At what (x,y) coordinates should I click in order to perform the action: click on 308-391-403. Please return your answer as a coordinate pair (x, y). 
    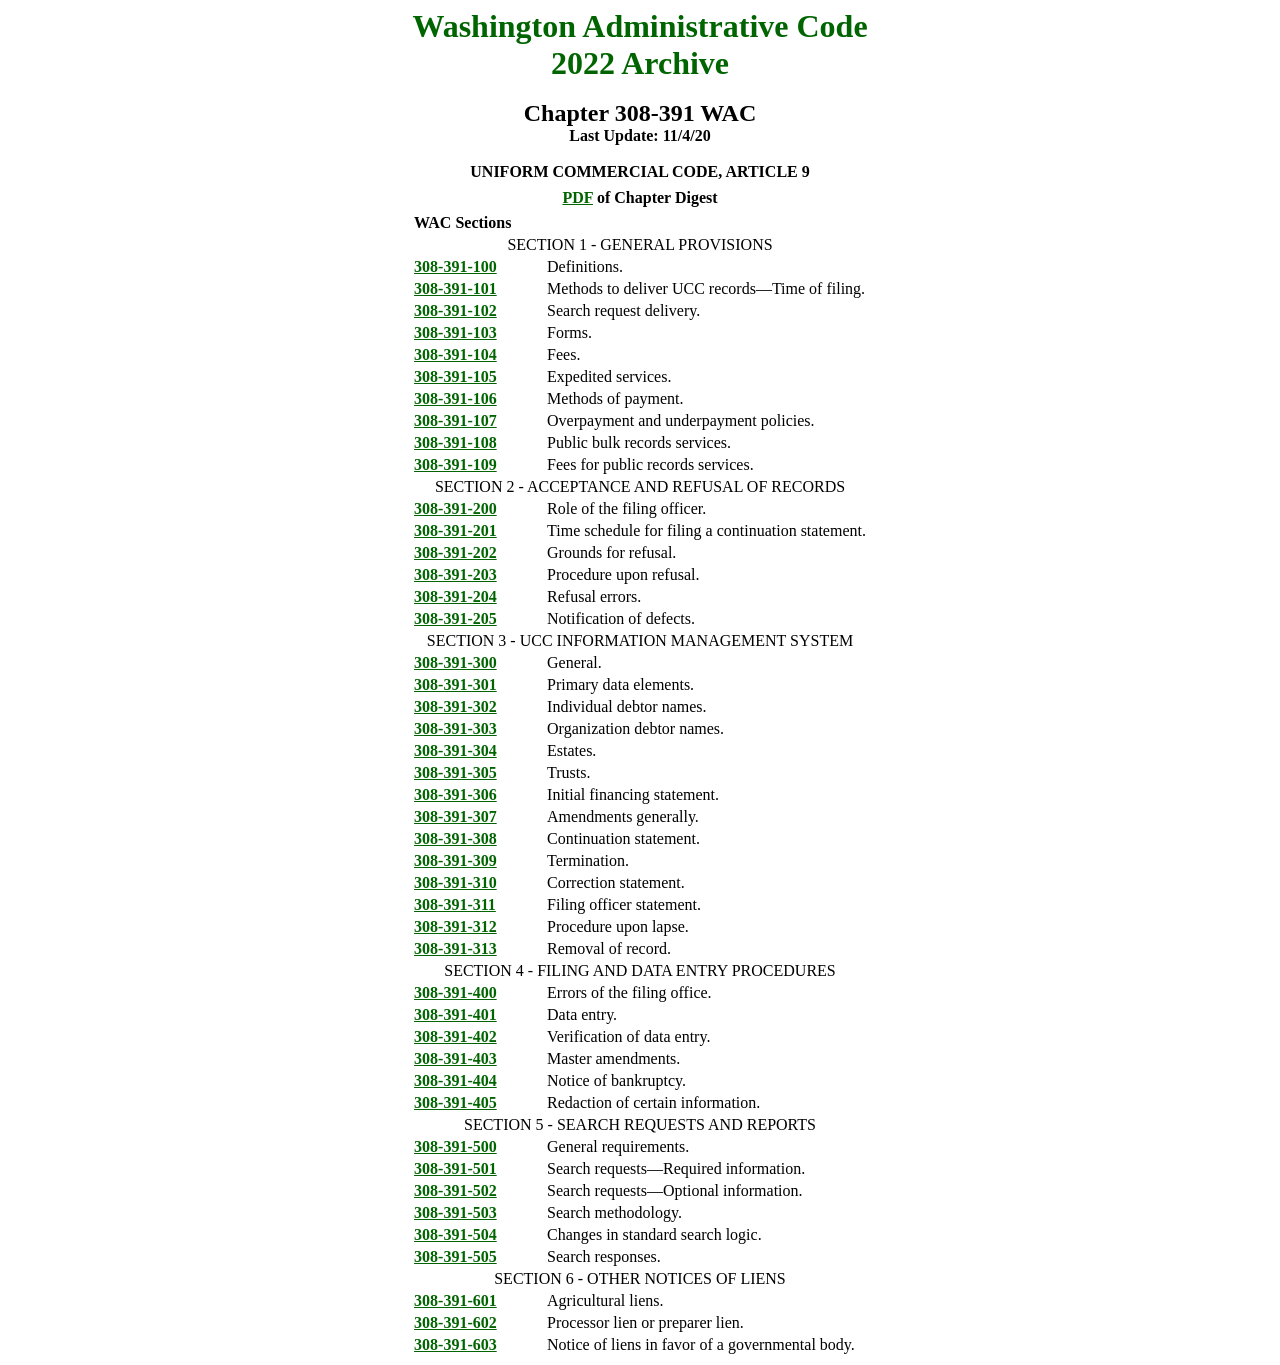
    Looking at the image, I should click on (455, 1058).